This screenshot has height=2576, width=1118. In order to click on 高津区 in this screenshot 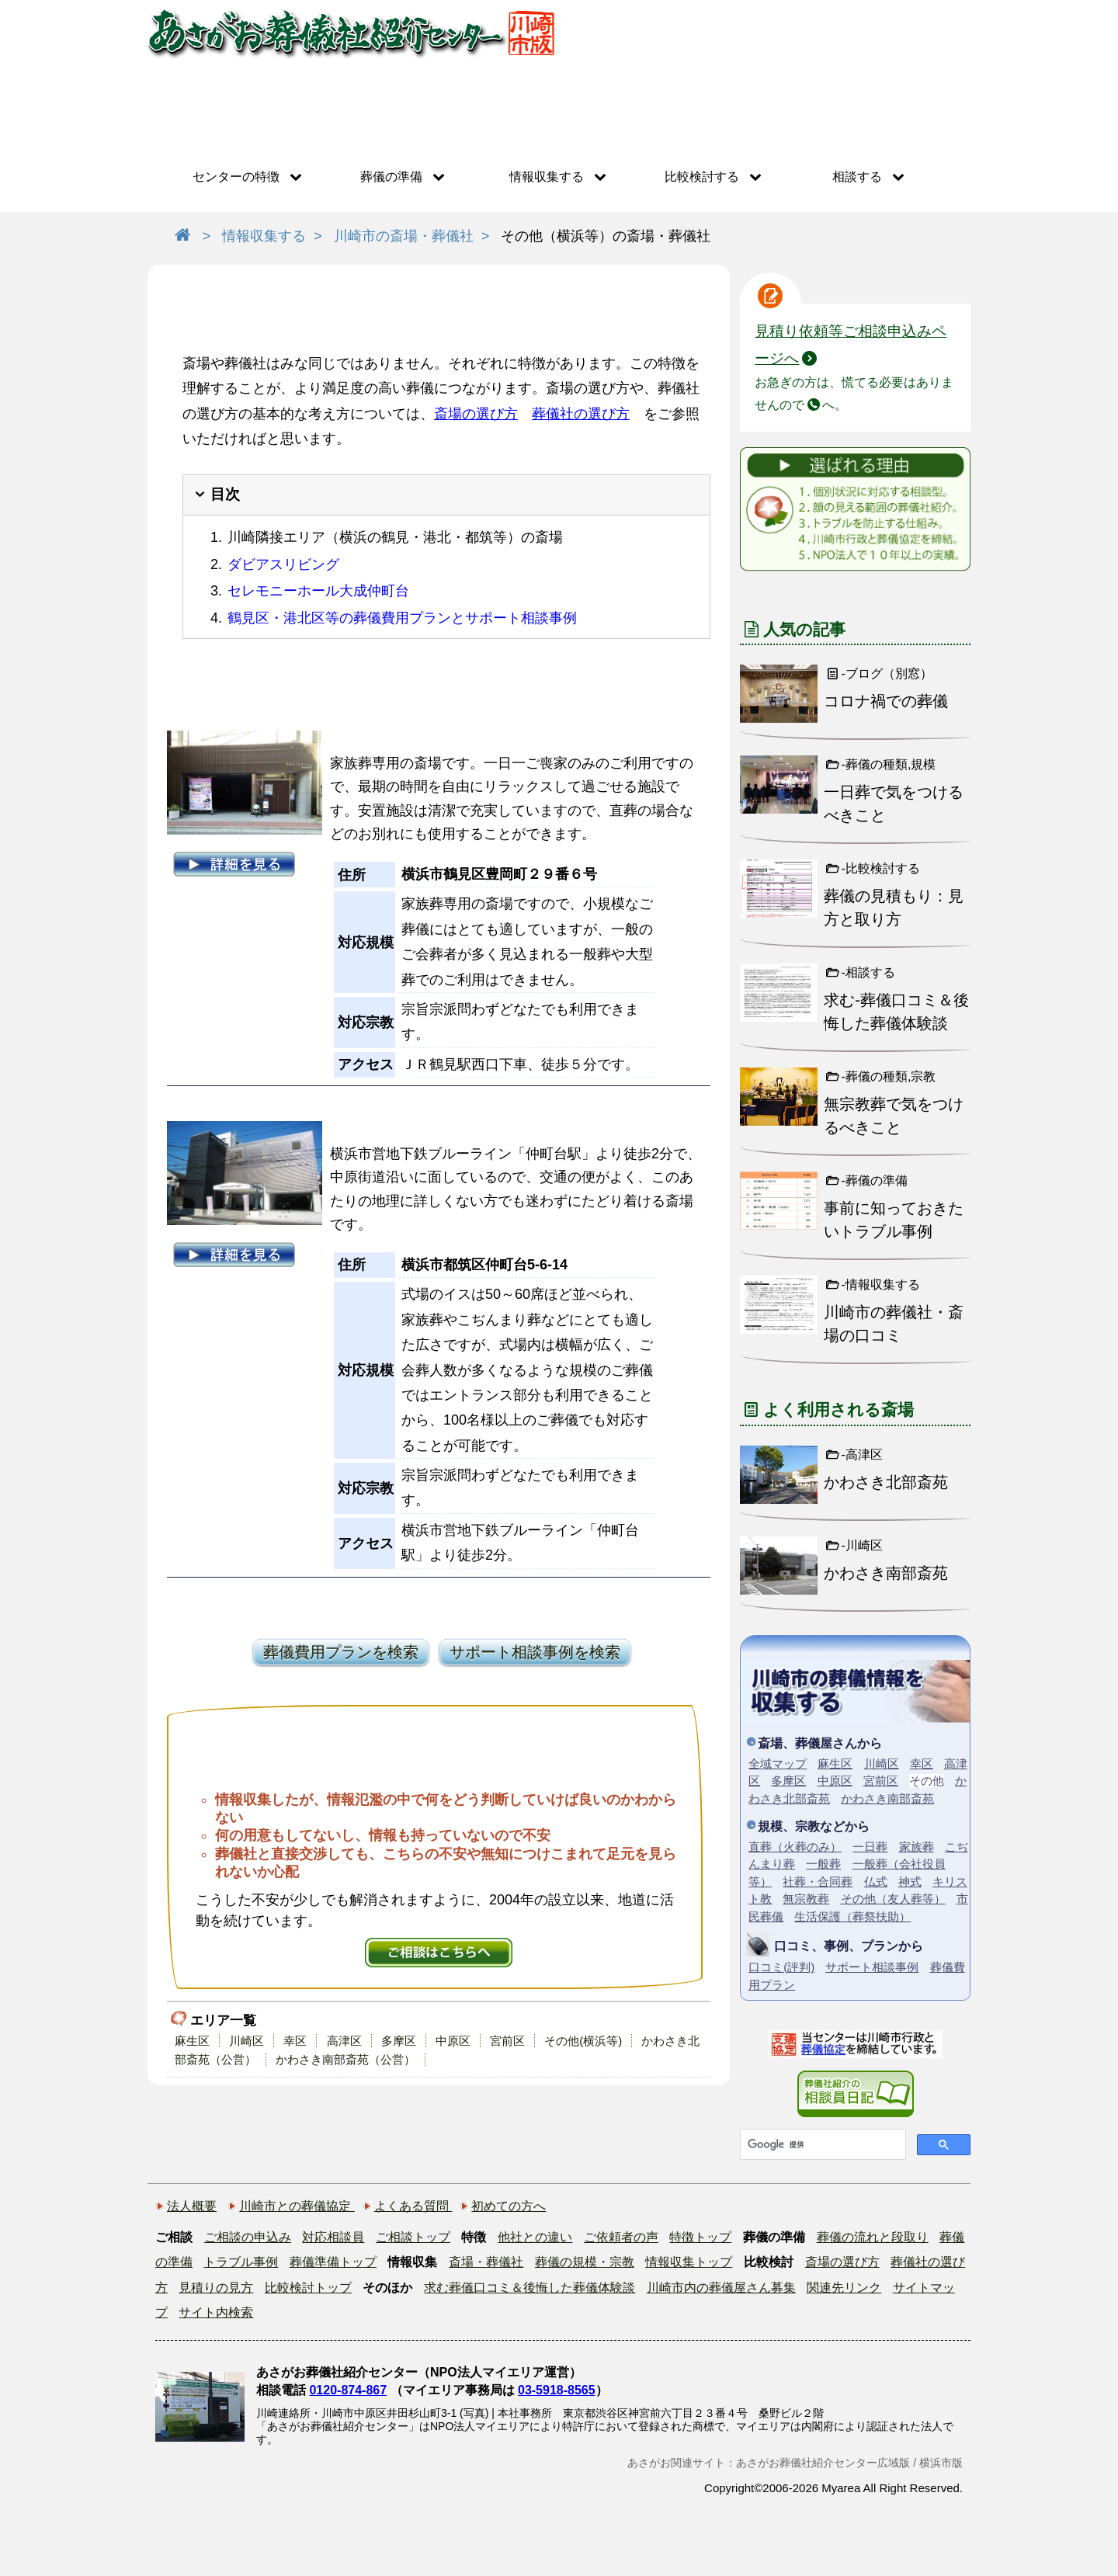, I will do `click(344, 2040)`.